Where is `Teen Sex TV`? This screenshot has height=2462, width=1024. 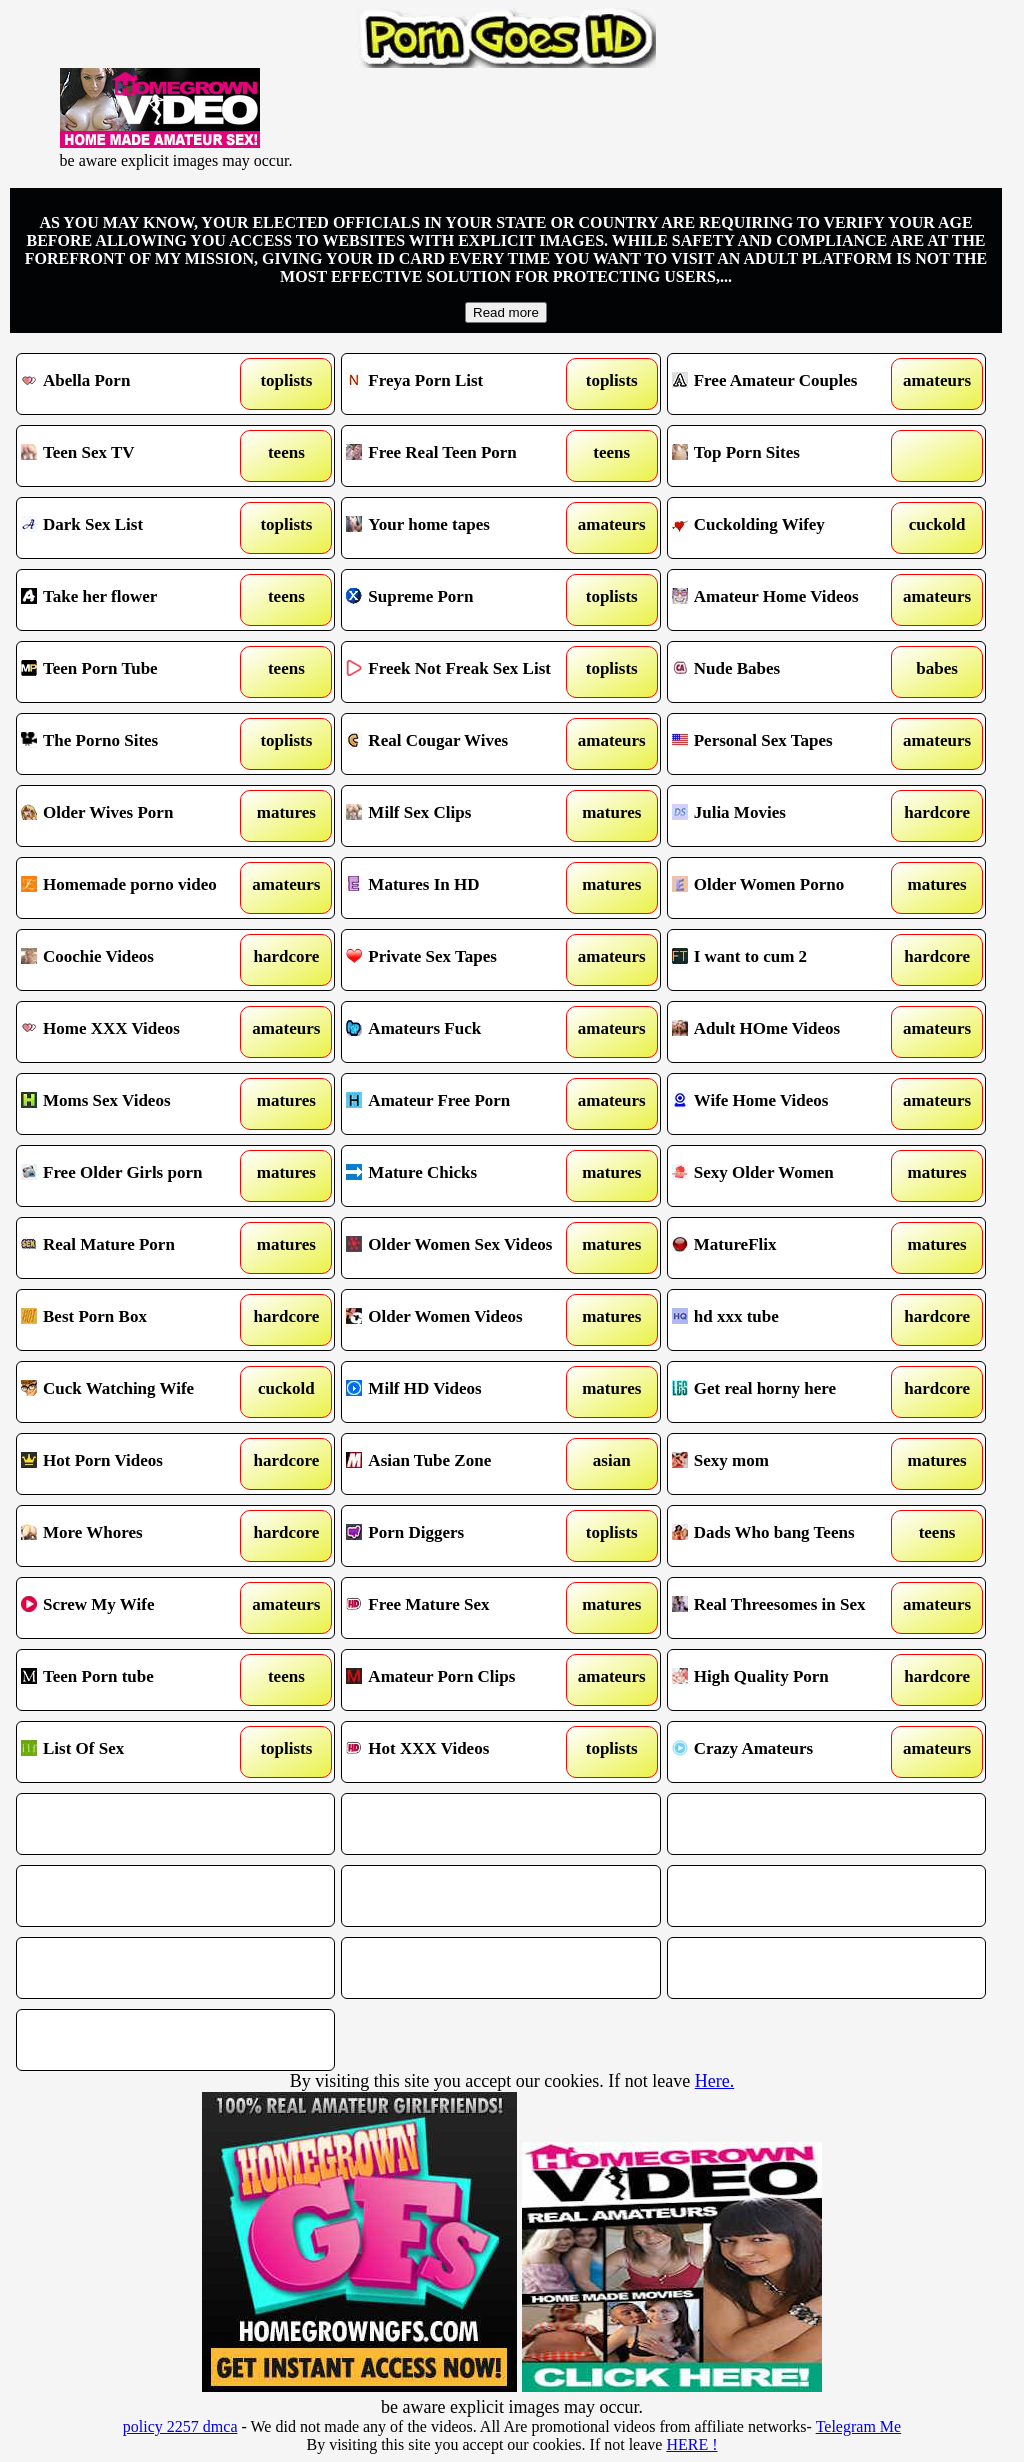
Teen Sex TV is located at coordinates (135, 456).